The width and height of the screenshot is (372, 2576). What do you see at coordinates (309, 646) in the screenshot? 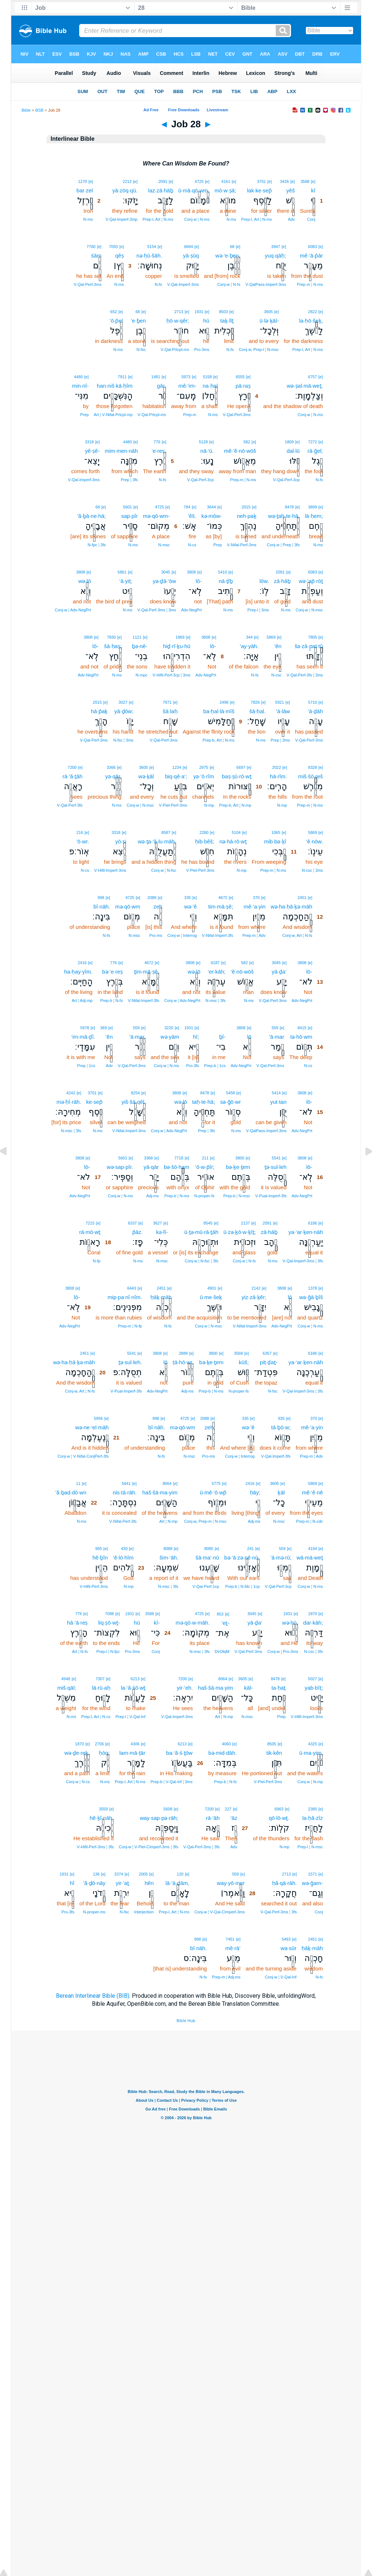
I see `šə·zā·p̲at·tû` at bounding box center [309, 646].